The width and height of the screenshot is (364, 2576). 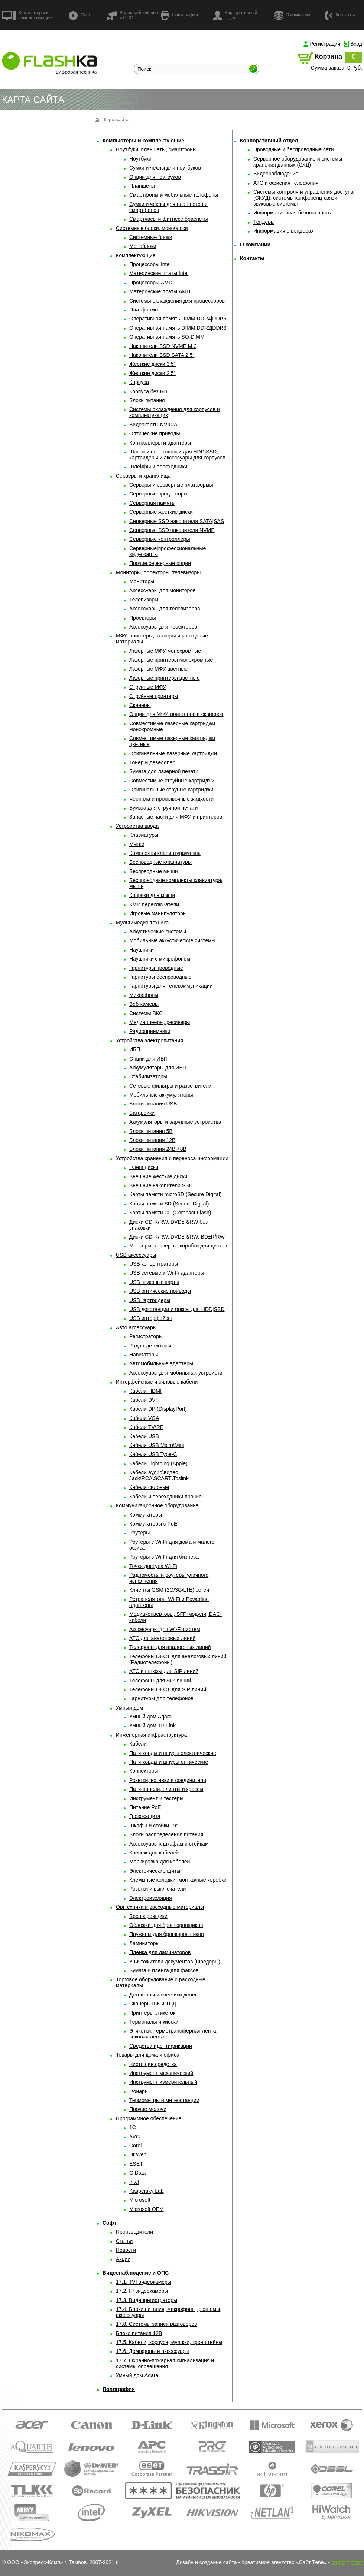 What do you see at coordinates (146, 2300) in the screenshot?
I see `17.3. Видеорегистраторы` at bounding box center [146, 2300].